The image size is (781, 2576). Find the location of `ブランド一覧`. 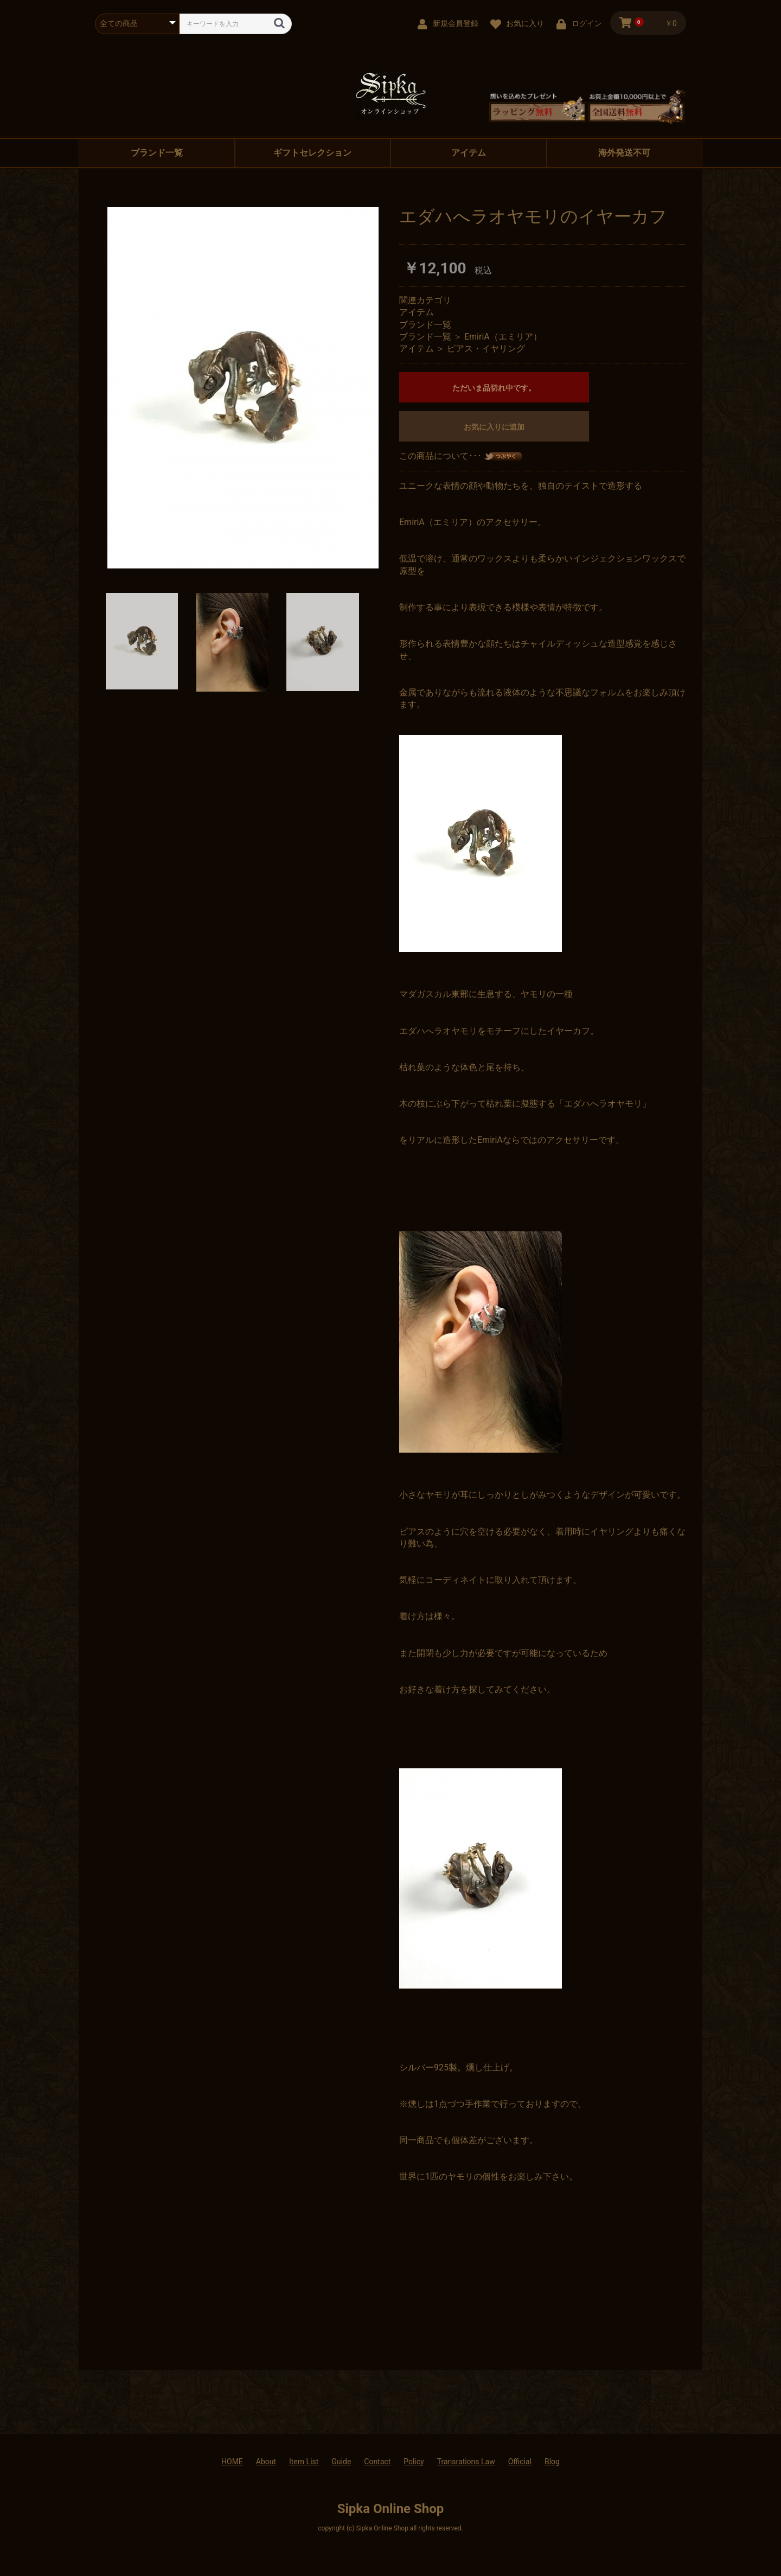

ブランド一覧 is located at coordinates (157, 153).